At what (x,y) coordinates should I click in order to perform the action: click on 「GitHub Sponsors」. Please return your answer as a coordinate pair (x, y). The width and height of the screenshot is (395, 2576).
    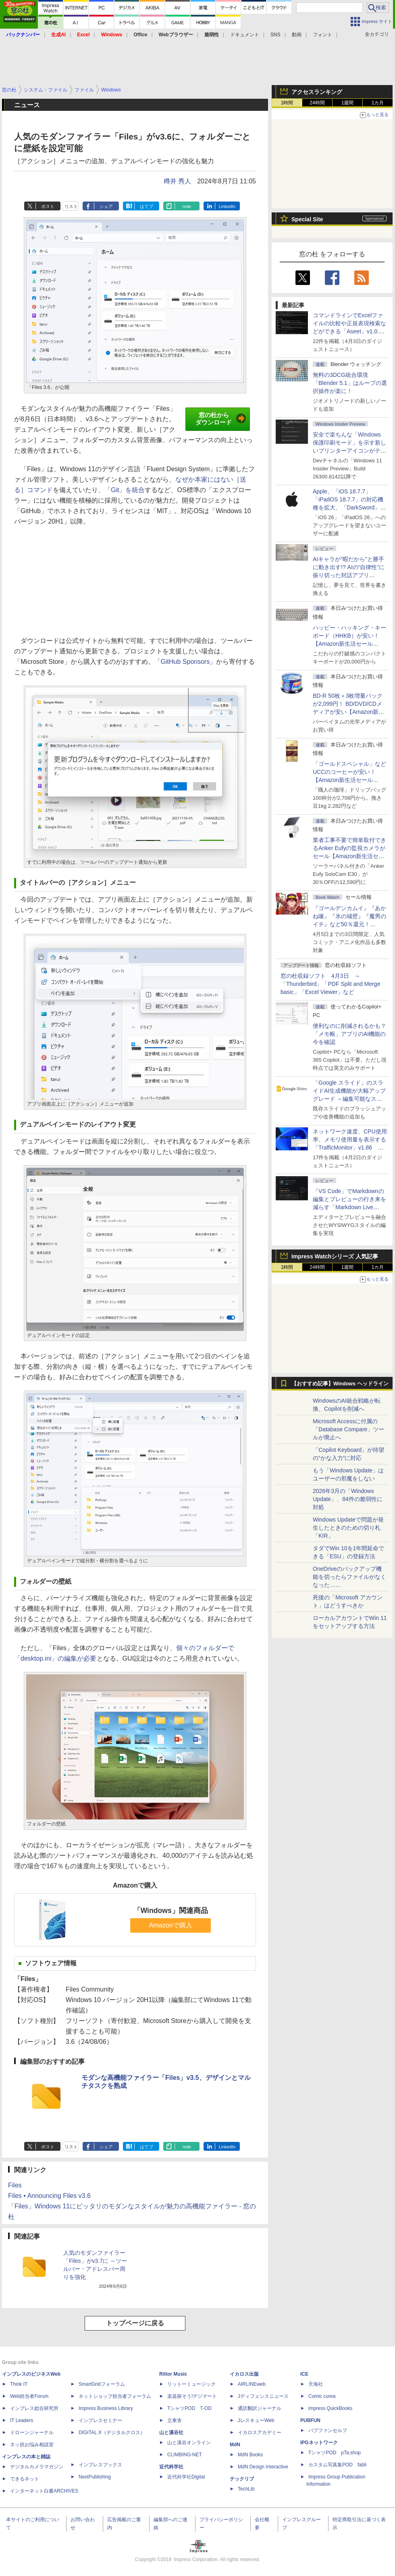
    Looking at the image, I should click on (185, 661).